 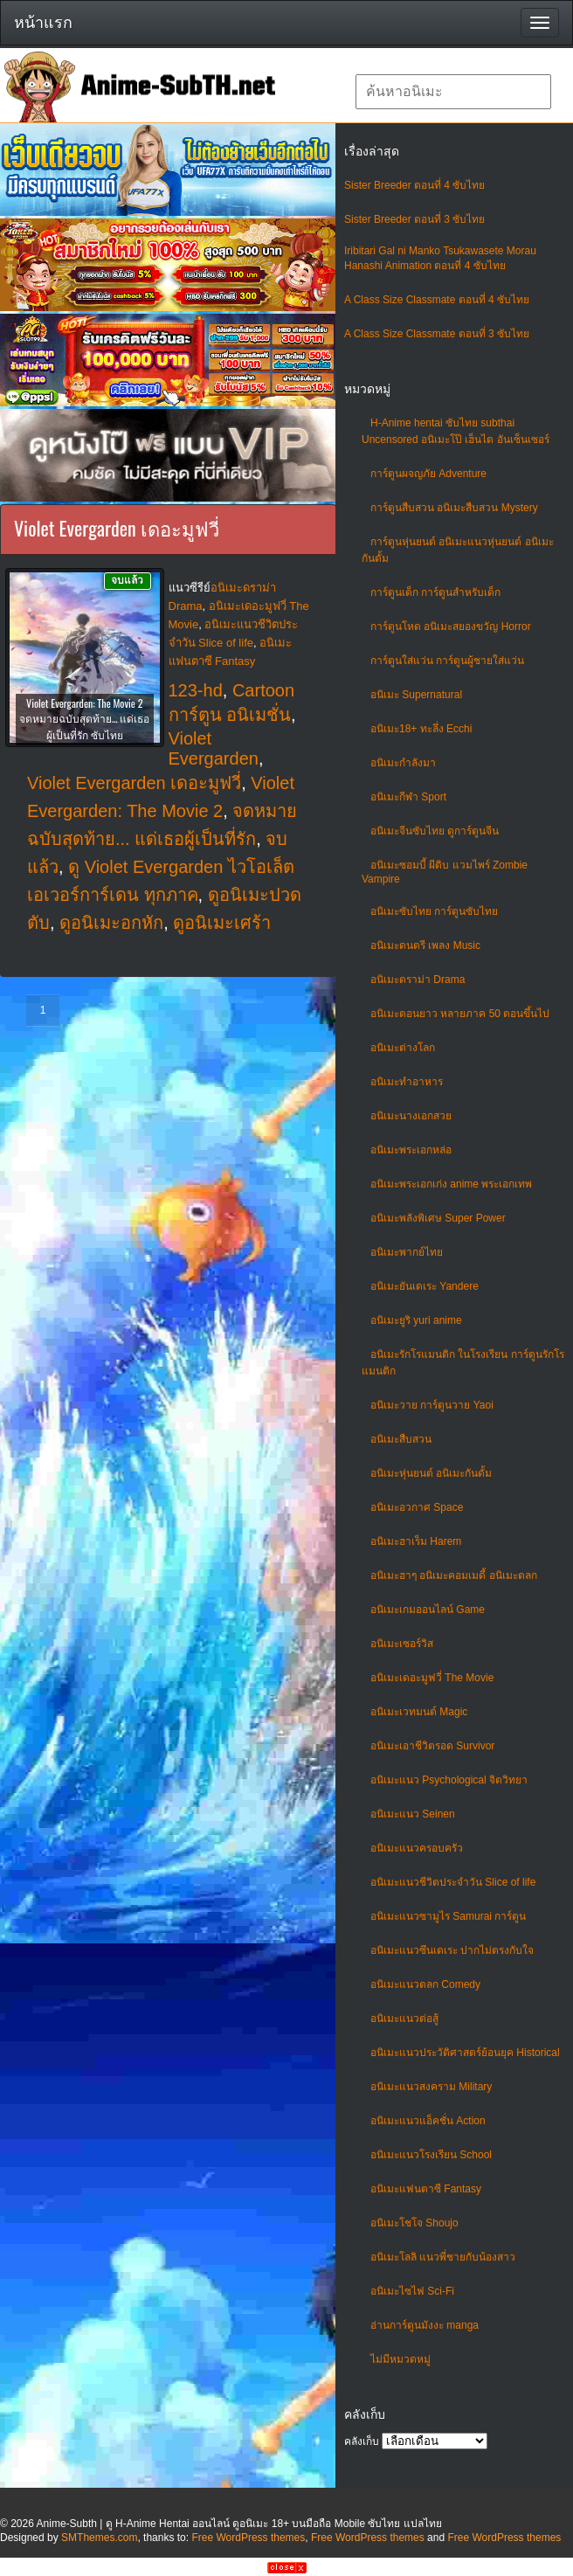 What do you see at coordinates (414, 2223) in the screenshot?
I see `อนิเมะโชโจ Shoujo` at bounding box center [414, 2223].